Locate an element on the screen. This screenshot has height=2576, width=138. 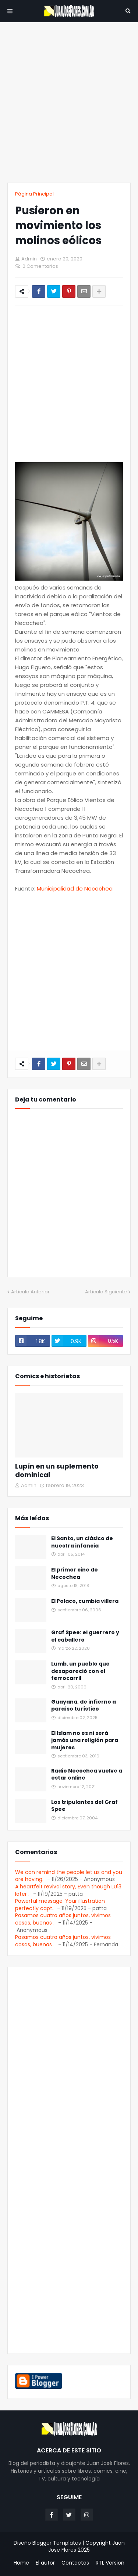
Contactos is located at coordinates (75, 2562).